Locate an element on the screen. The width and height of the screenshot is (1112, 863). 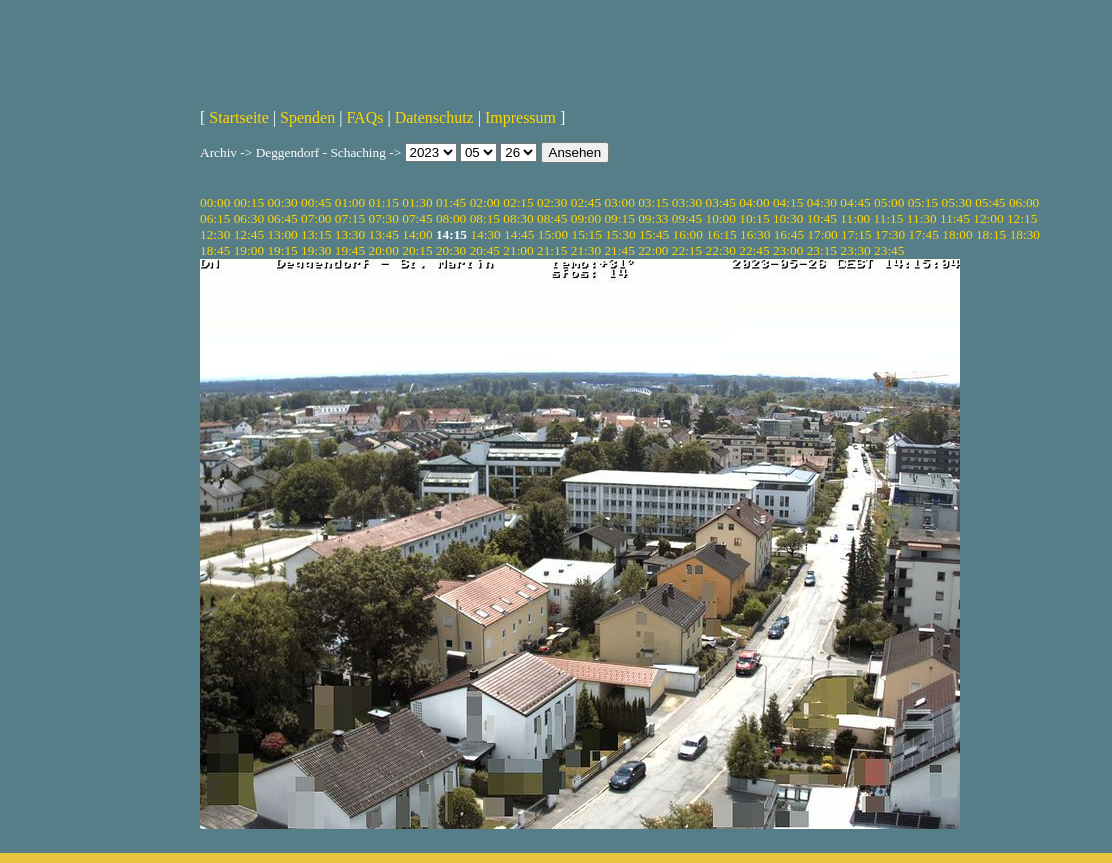
21:00 is located at coordinates (518, 250).